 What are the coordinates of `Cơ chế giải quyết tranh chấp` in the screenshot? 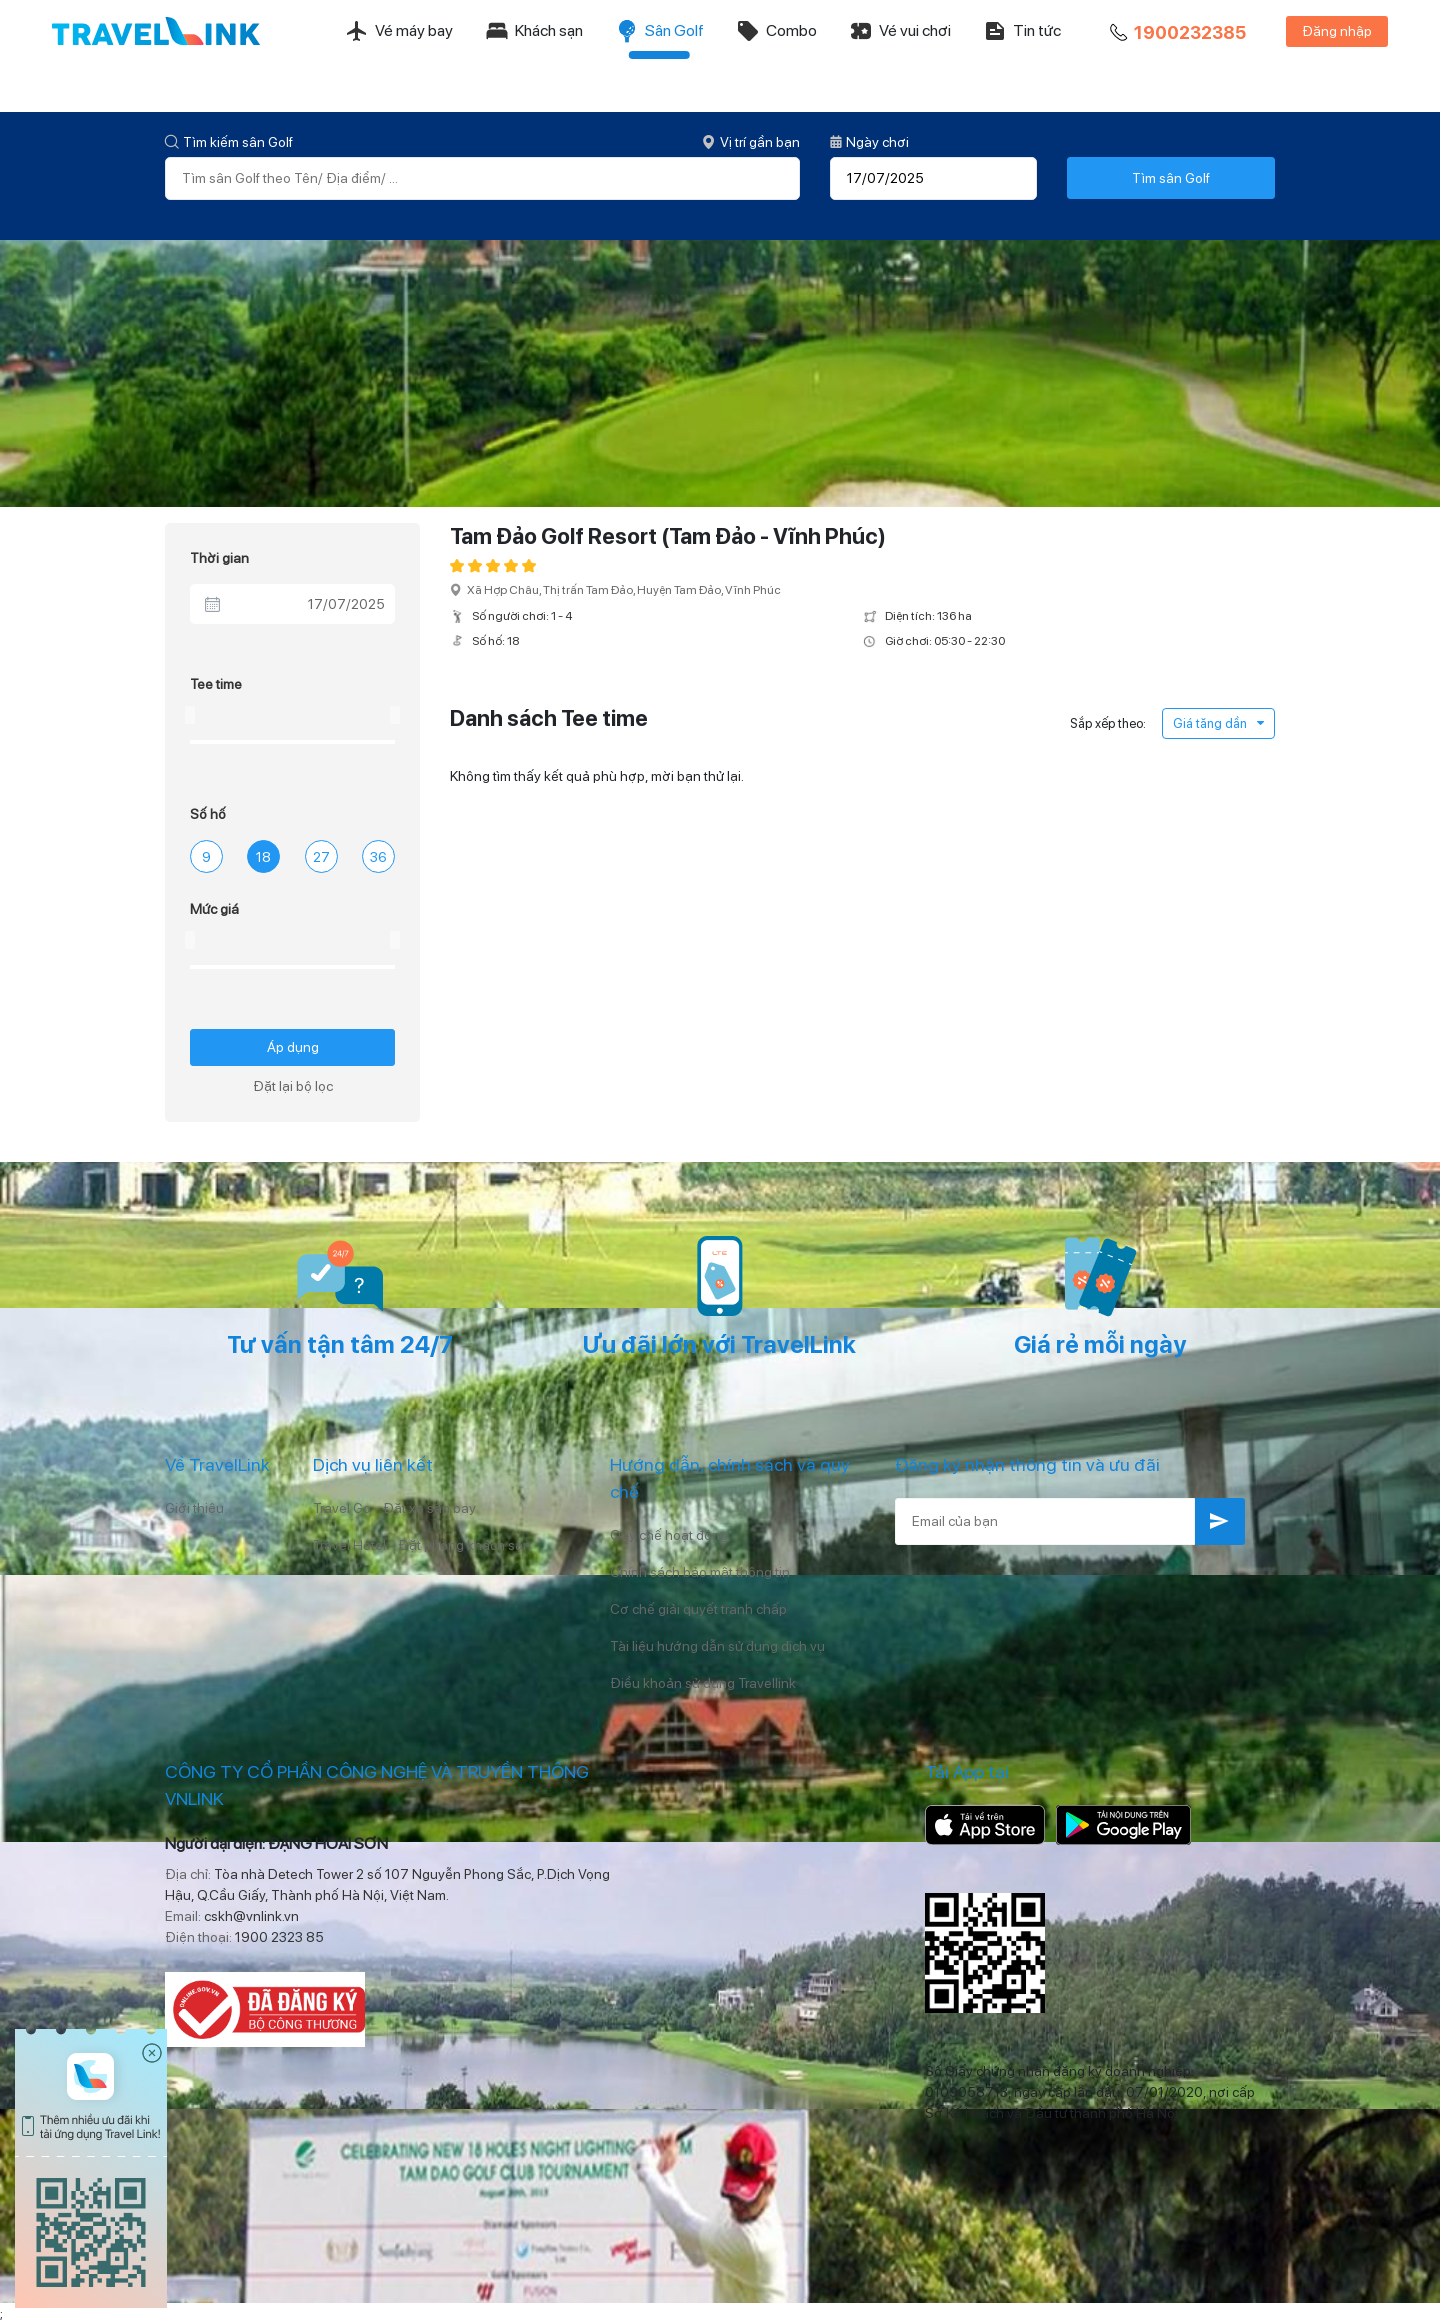 It's located at (698, 1609).